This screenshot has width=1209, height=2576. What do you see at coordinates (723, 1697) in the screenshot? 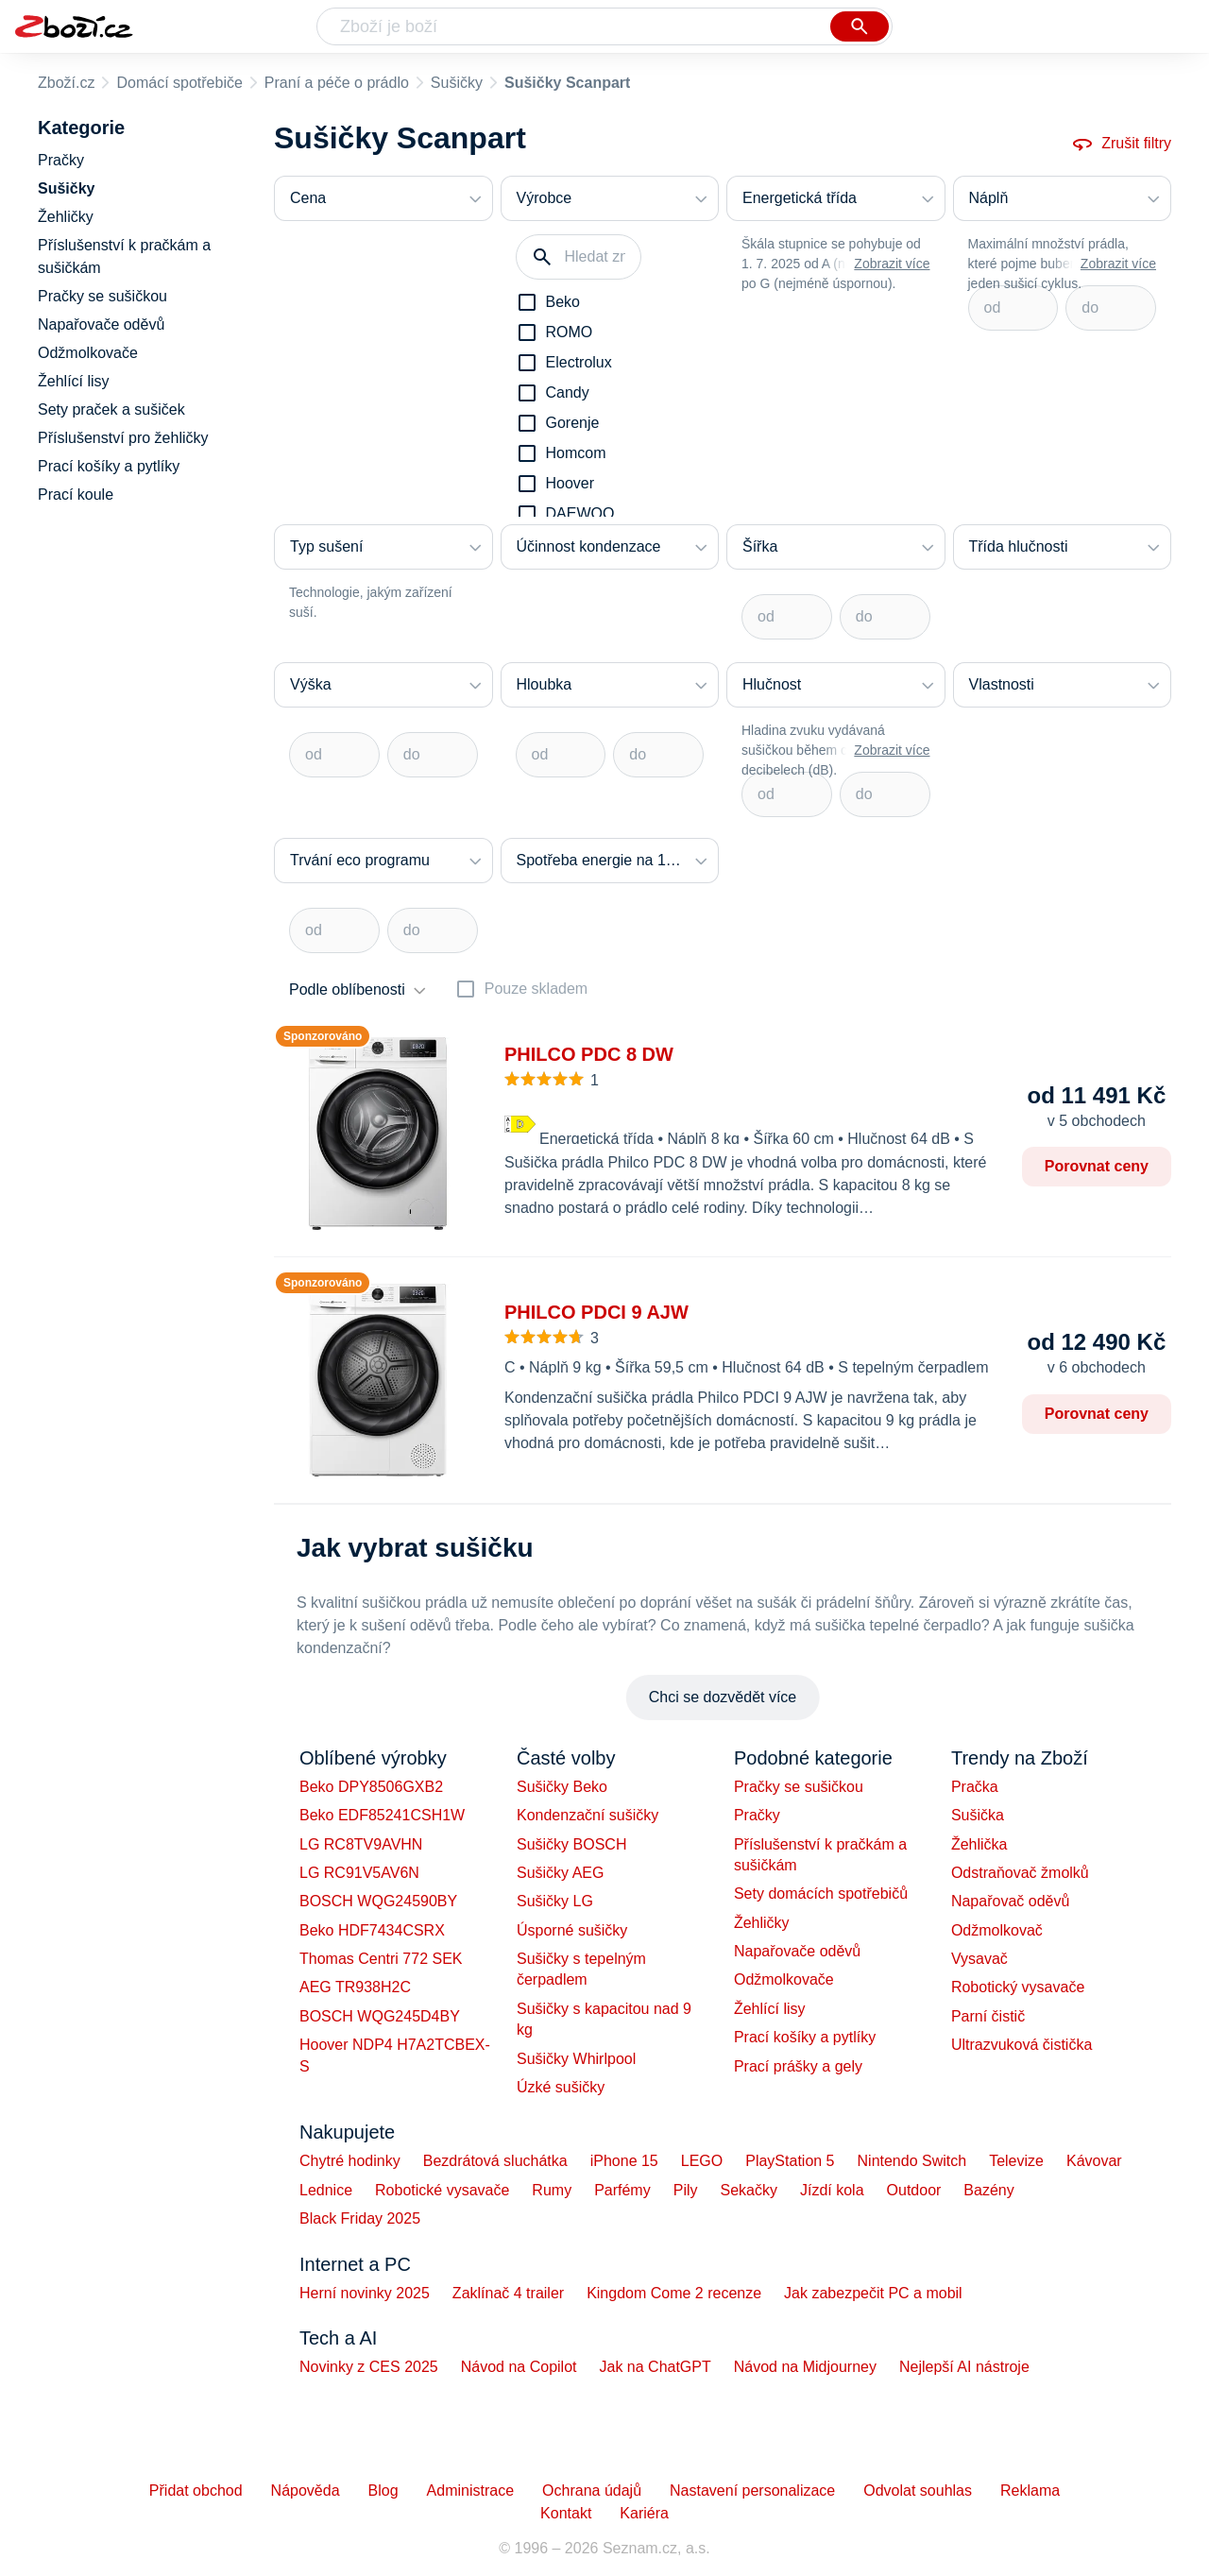
I see `Chci se dozvědět více` at bounding box center [723, 1697].